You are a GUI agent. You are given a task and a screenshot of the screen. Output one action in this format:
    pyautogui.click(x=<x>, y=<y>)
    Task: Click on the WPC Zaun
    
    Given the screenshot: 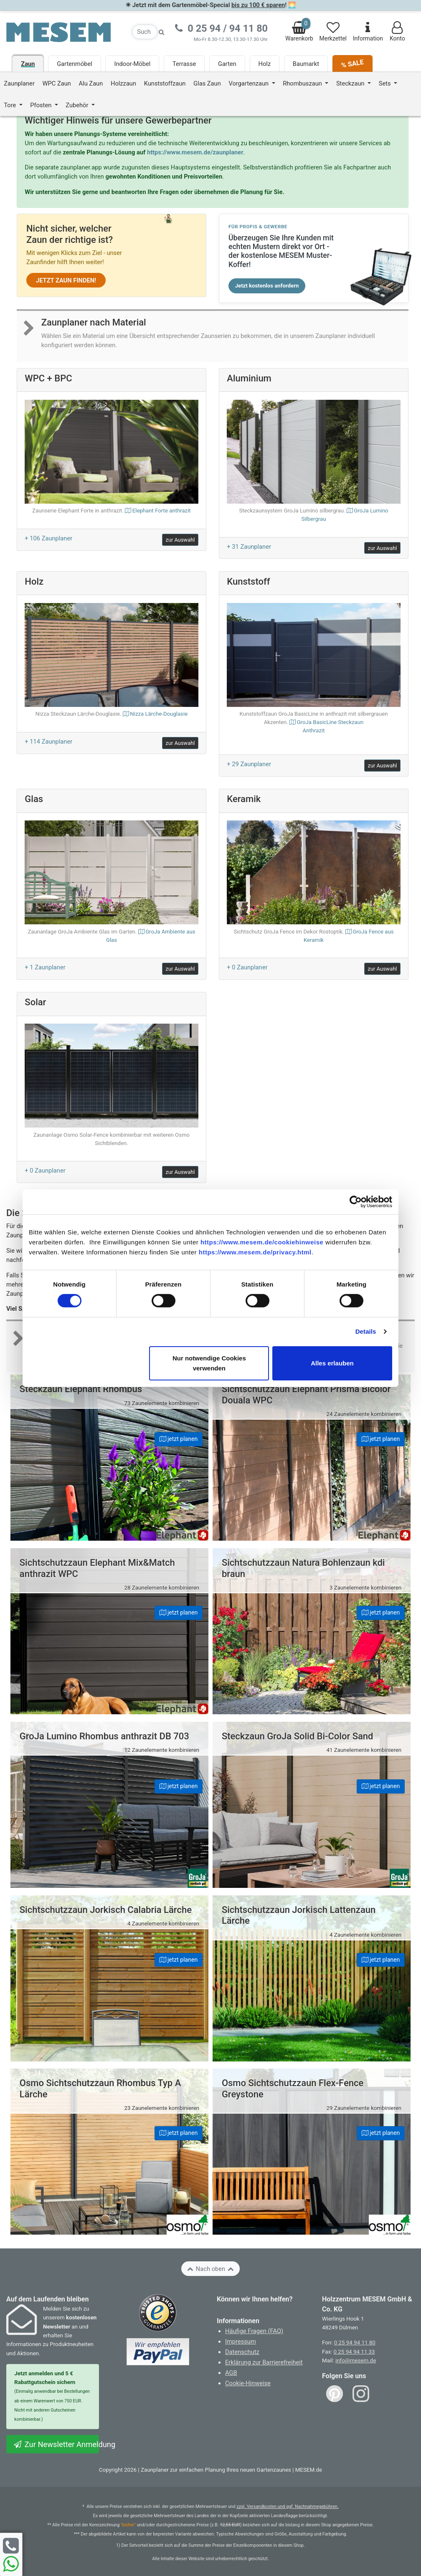 What is the action you would take?
    pyautogui.click(x=57, y=83)
    